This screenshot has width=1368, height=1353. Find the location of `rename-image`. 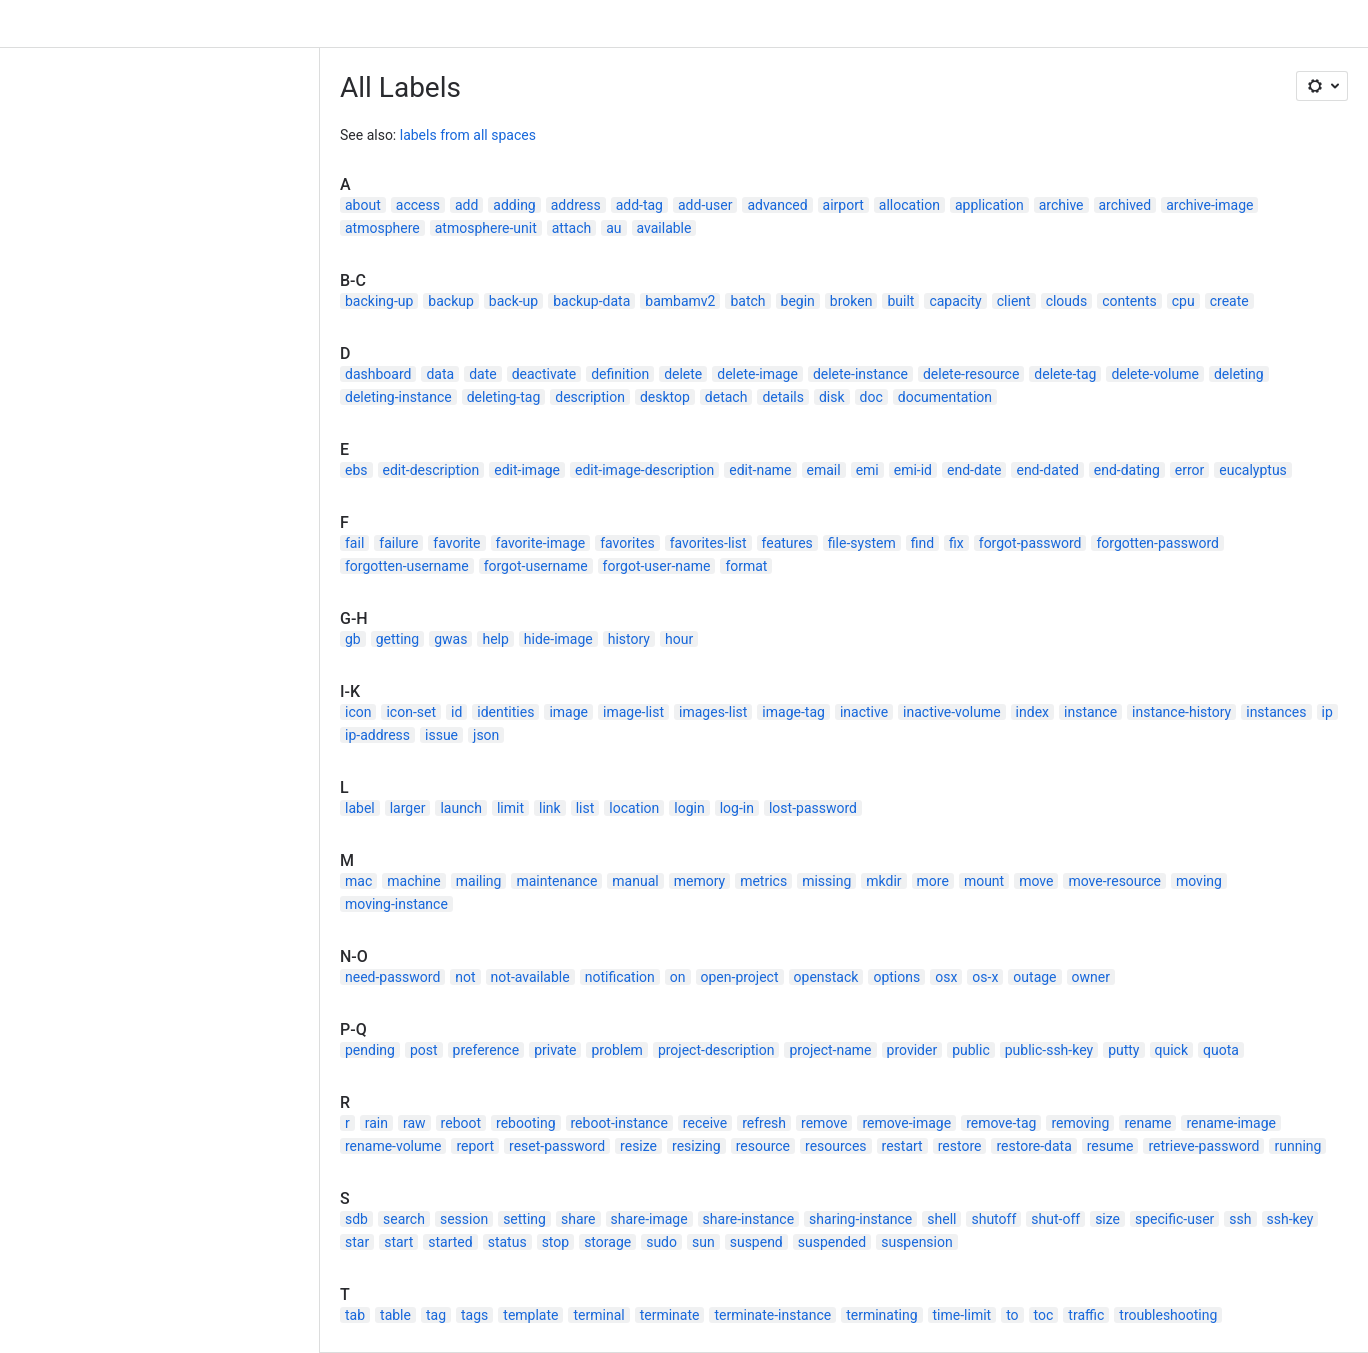

rename-image is located at coordinates (1231, 1123).